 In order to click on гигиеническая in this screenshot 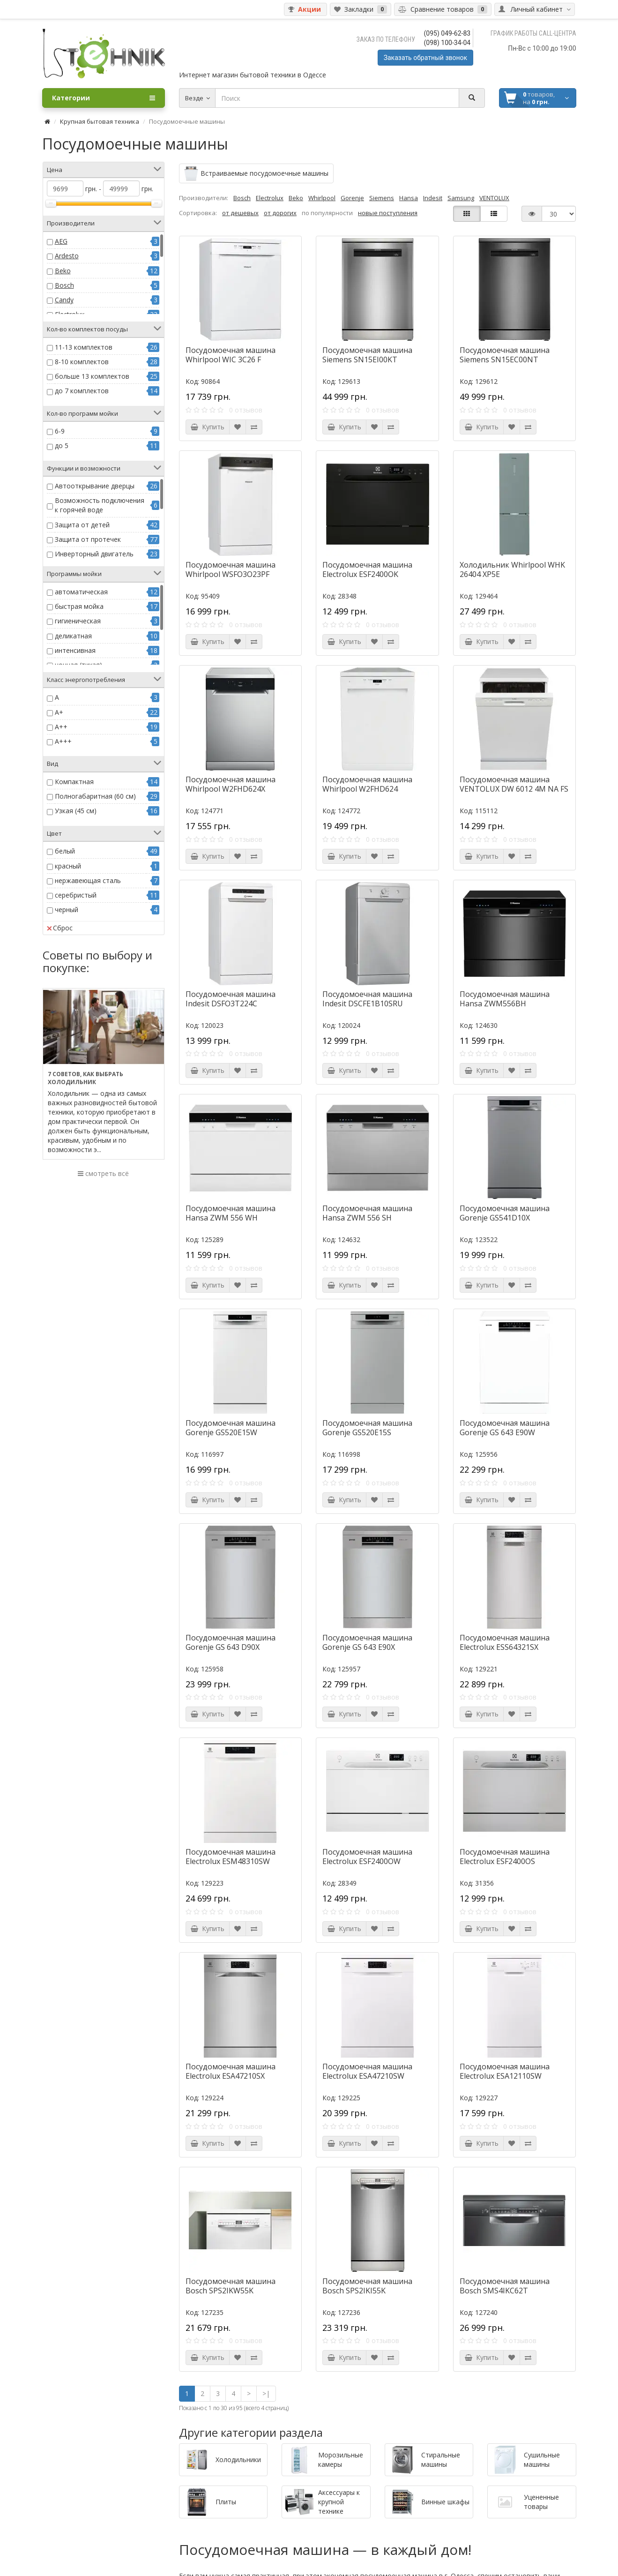, I will do `click(78, 620)`.